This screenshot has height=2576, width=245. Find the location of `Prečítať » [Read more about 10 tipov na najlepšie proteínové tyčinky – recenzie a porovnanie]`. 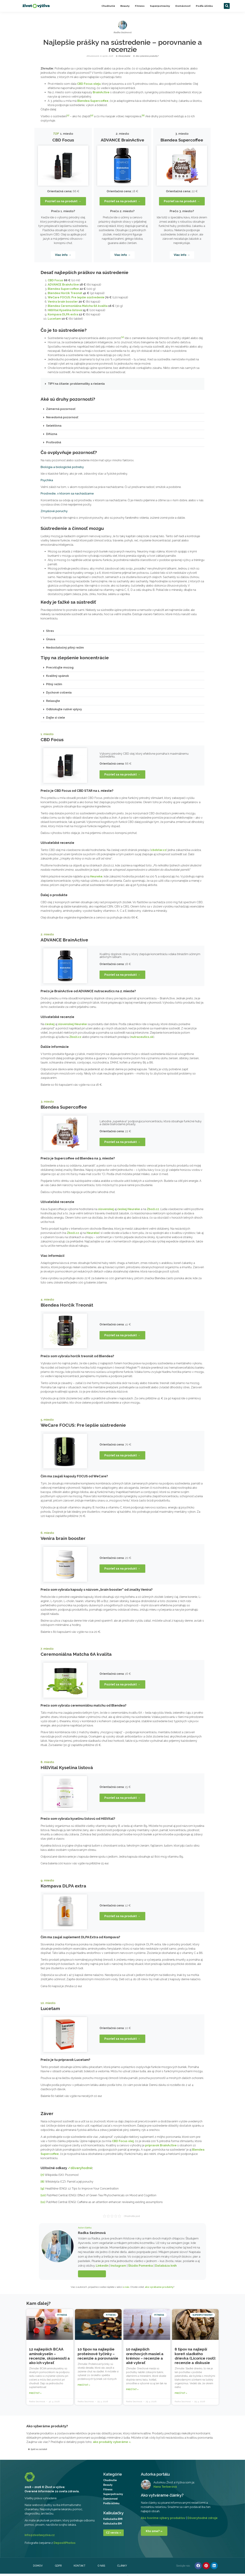

Prečítať » [Read more about 10 tipov na najlepšie proteínové tyčinky – recenzie a porovnanie] is located at coordinates (84, 2385).